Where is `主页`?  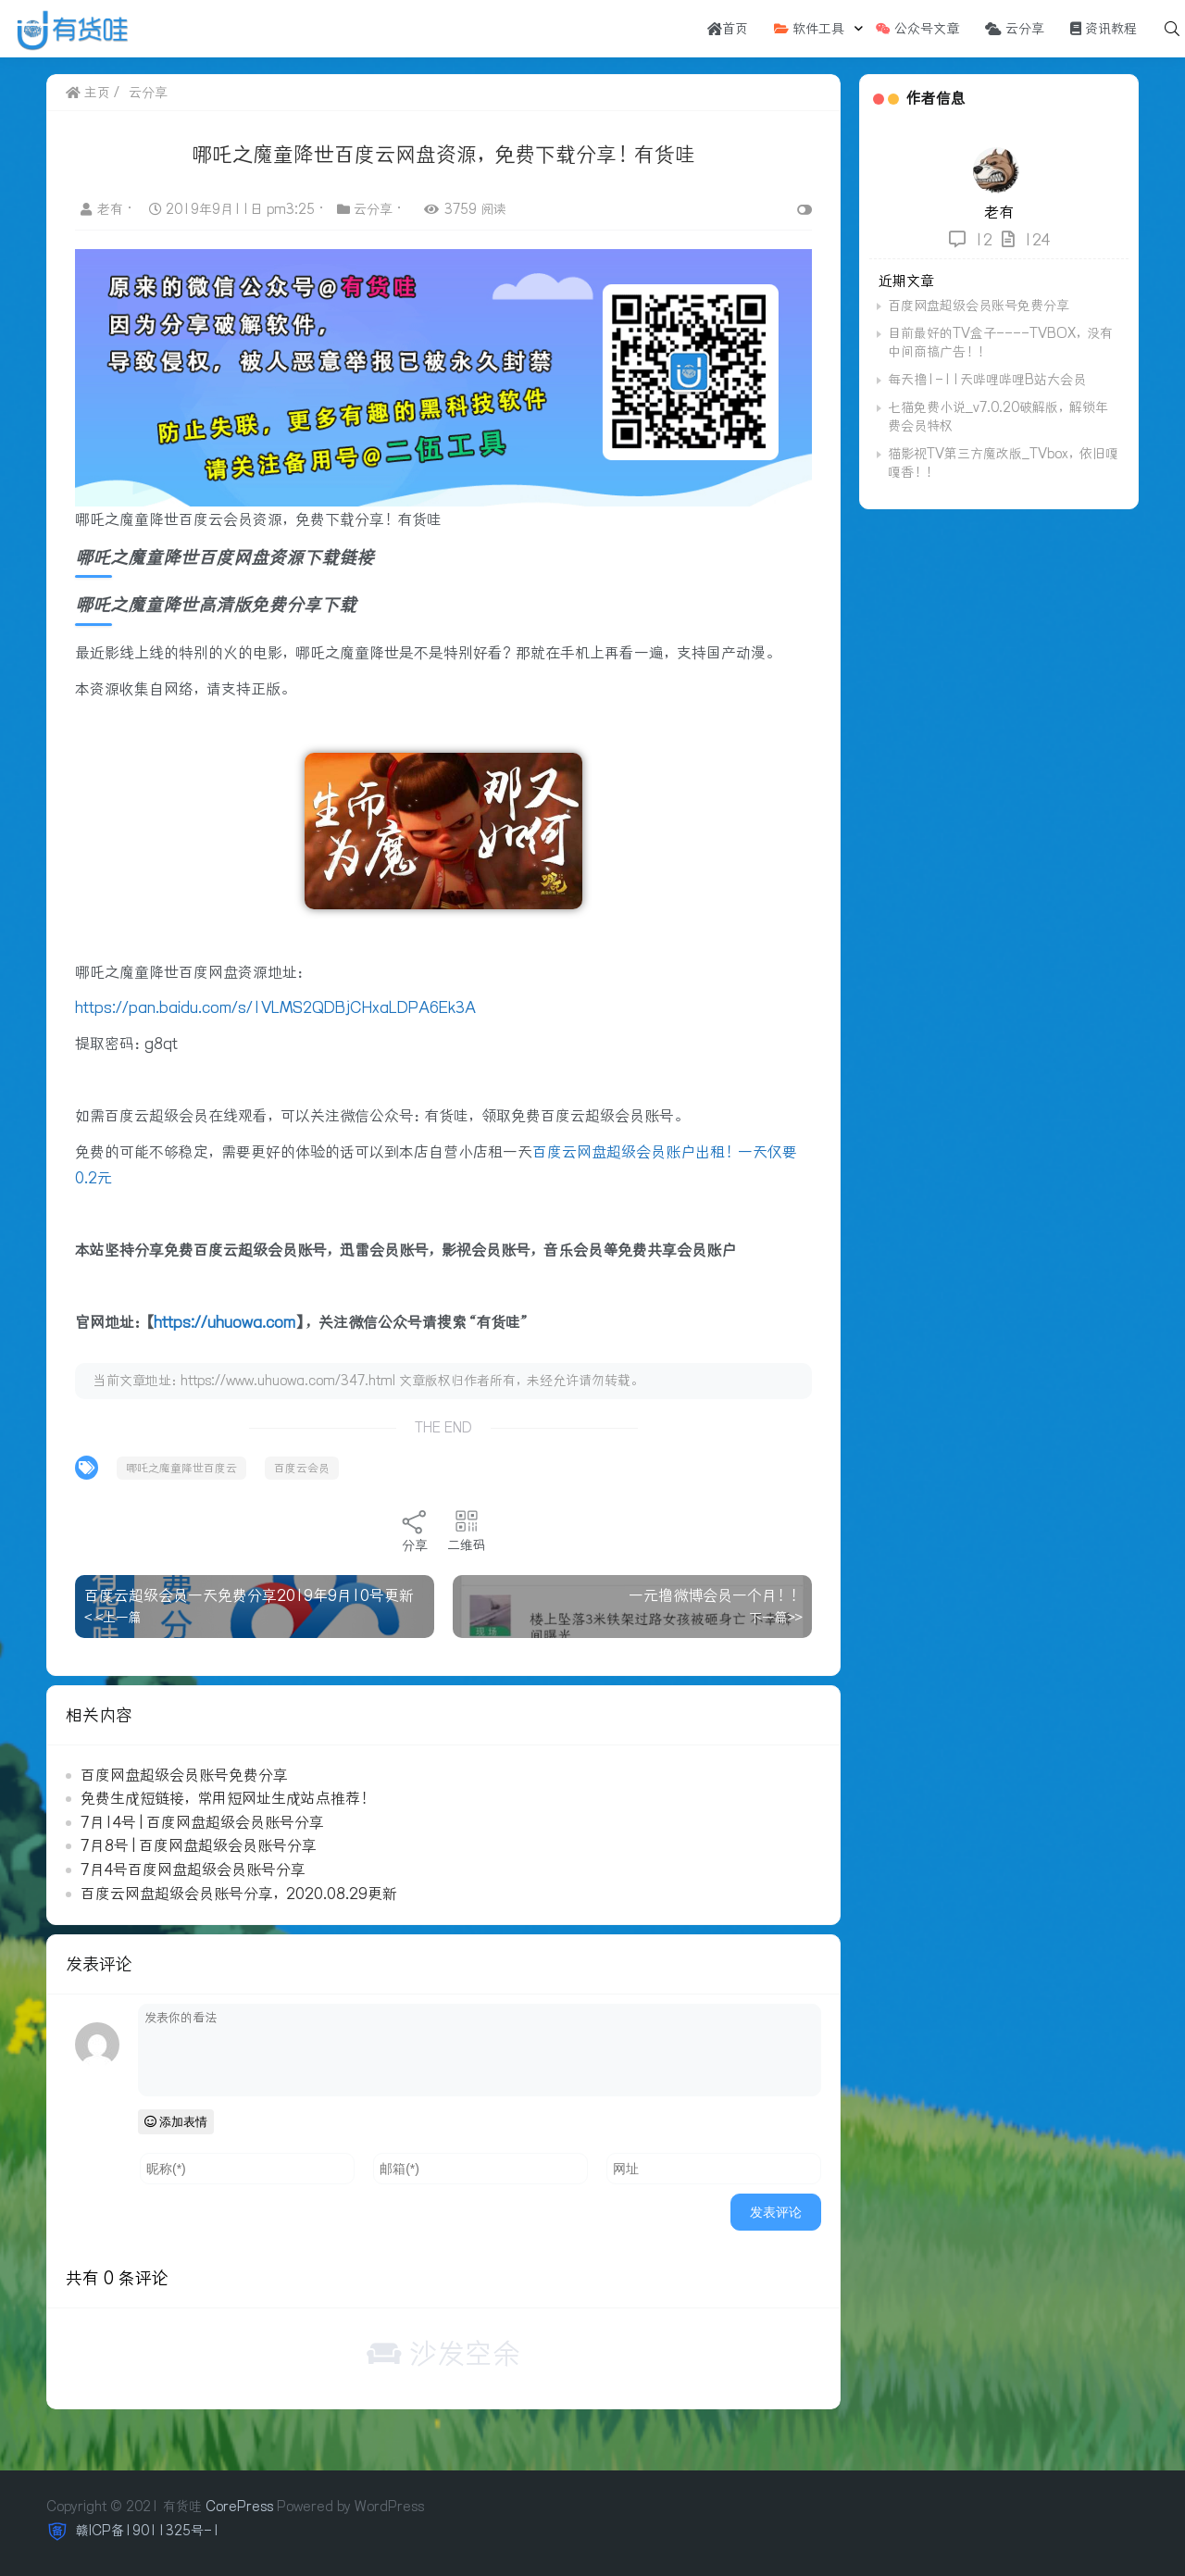
主页 is located at coordinates (88, 92).